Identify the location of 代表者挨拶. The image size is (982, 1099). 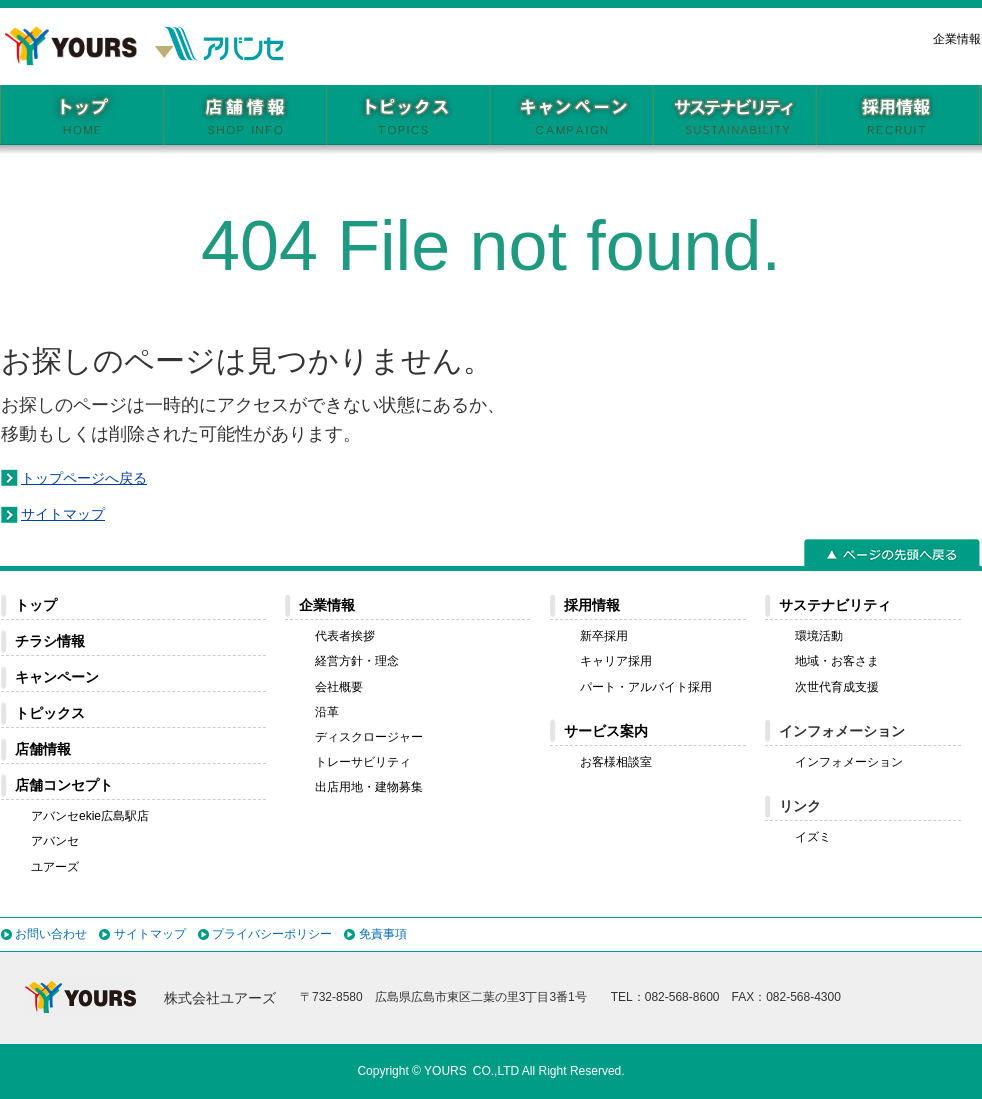
(345, 636).